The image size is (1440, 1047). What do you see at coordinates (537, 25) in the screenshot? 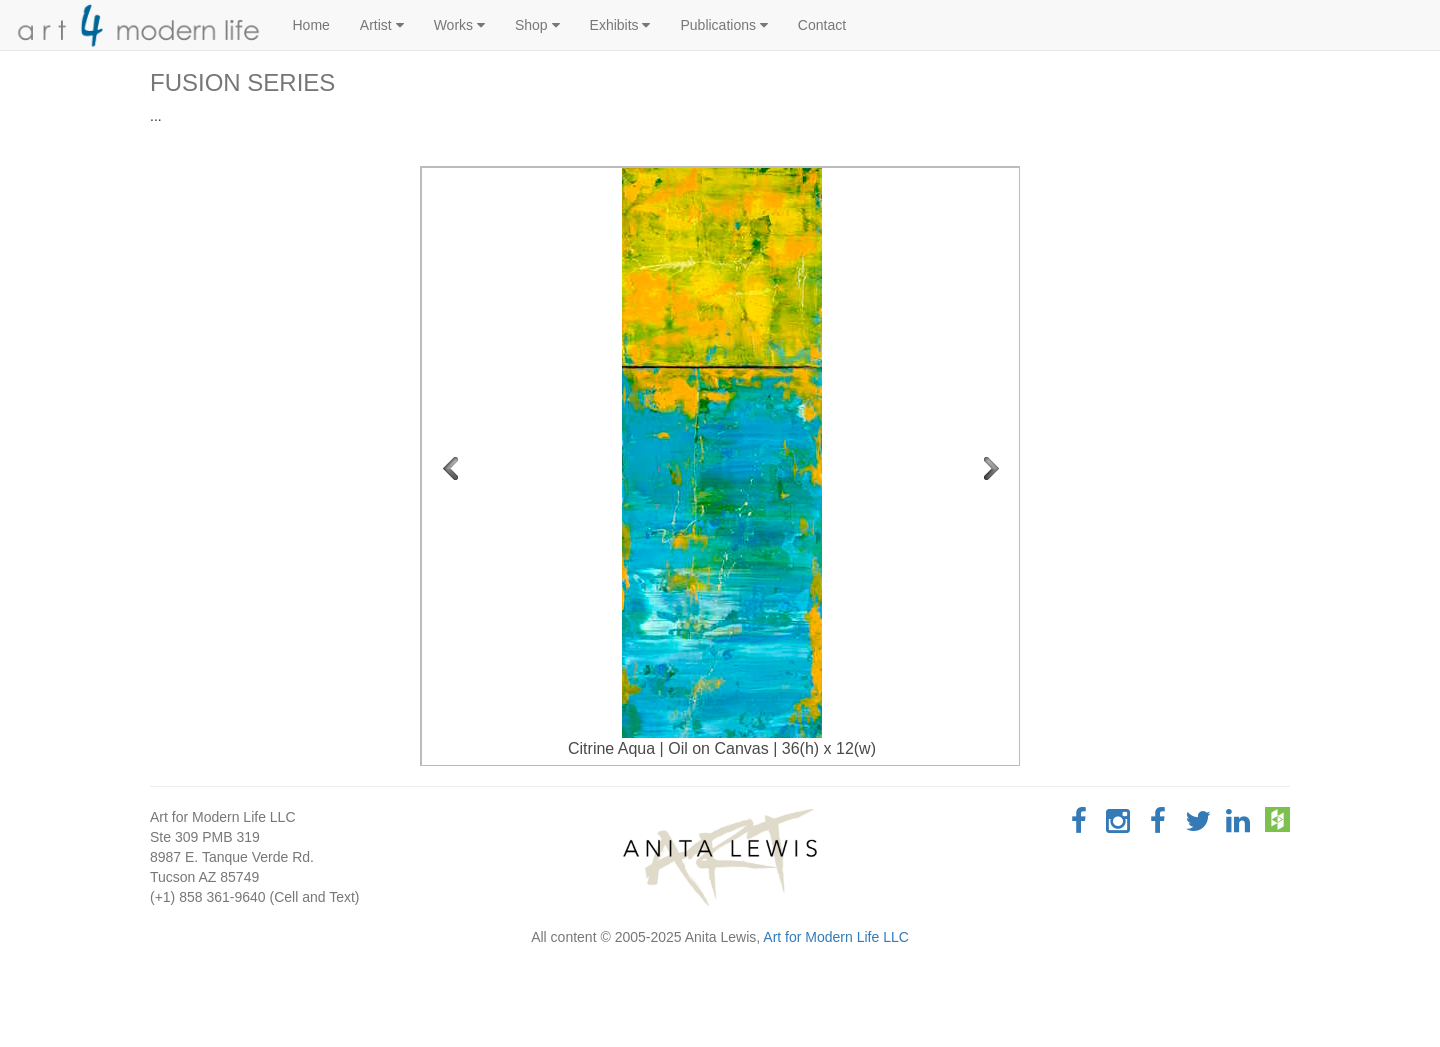
I see `Shop [button]` at bounding box center [537, 25].